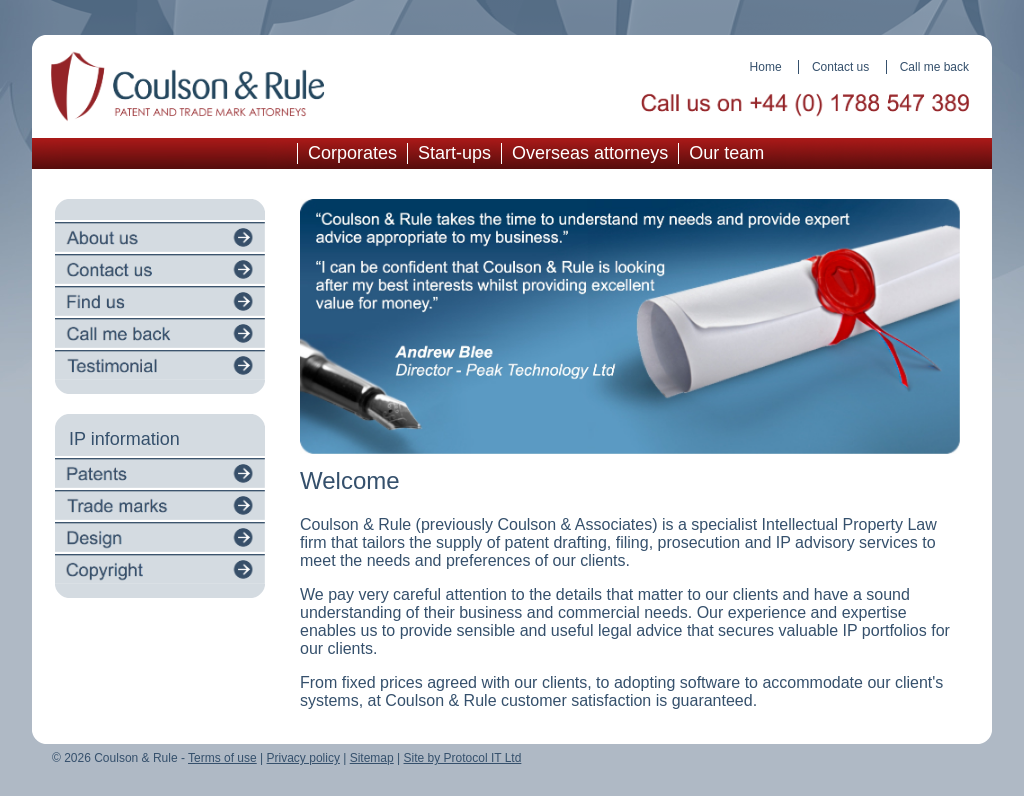  Describe the element at coordinates (222, 758) in the screenshot. I see `Terms of use` at that location.